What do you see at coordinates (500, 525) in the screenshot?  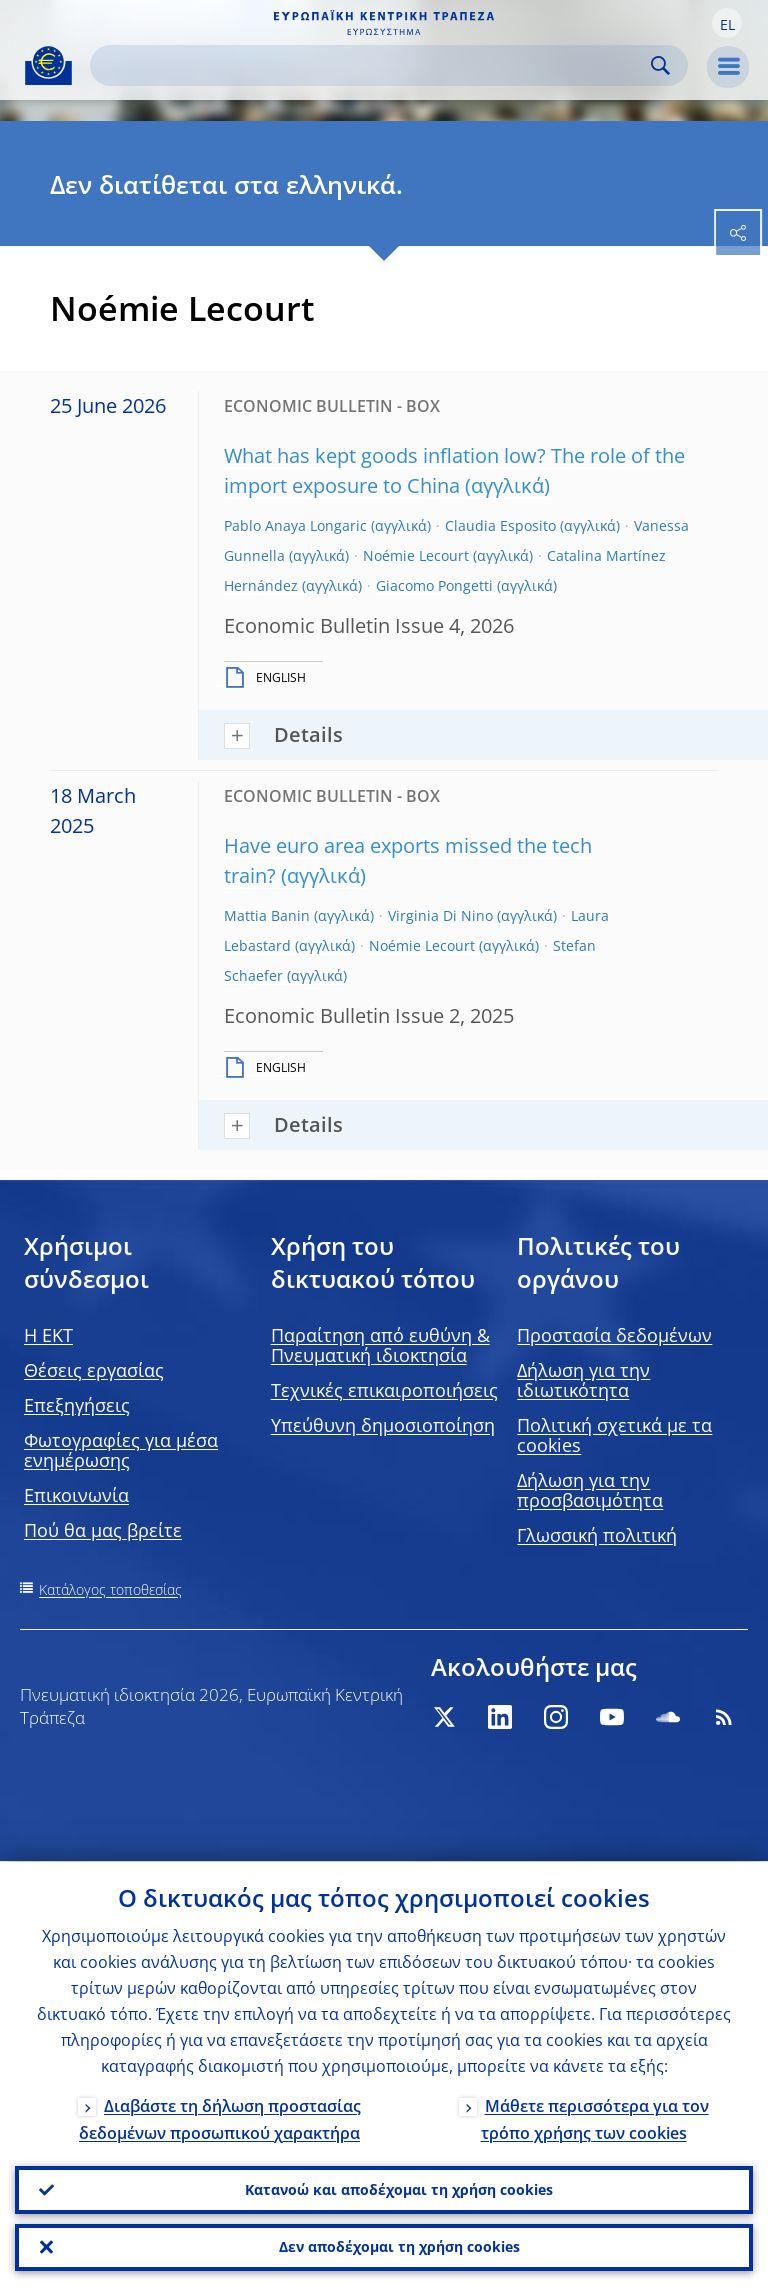 I see `Claudia Esposito` at bounding box center [500, 525].